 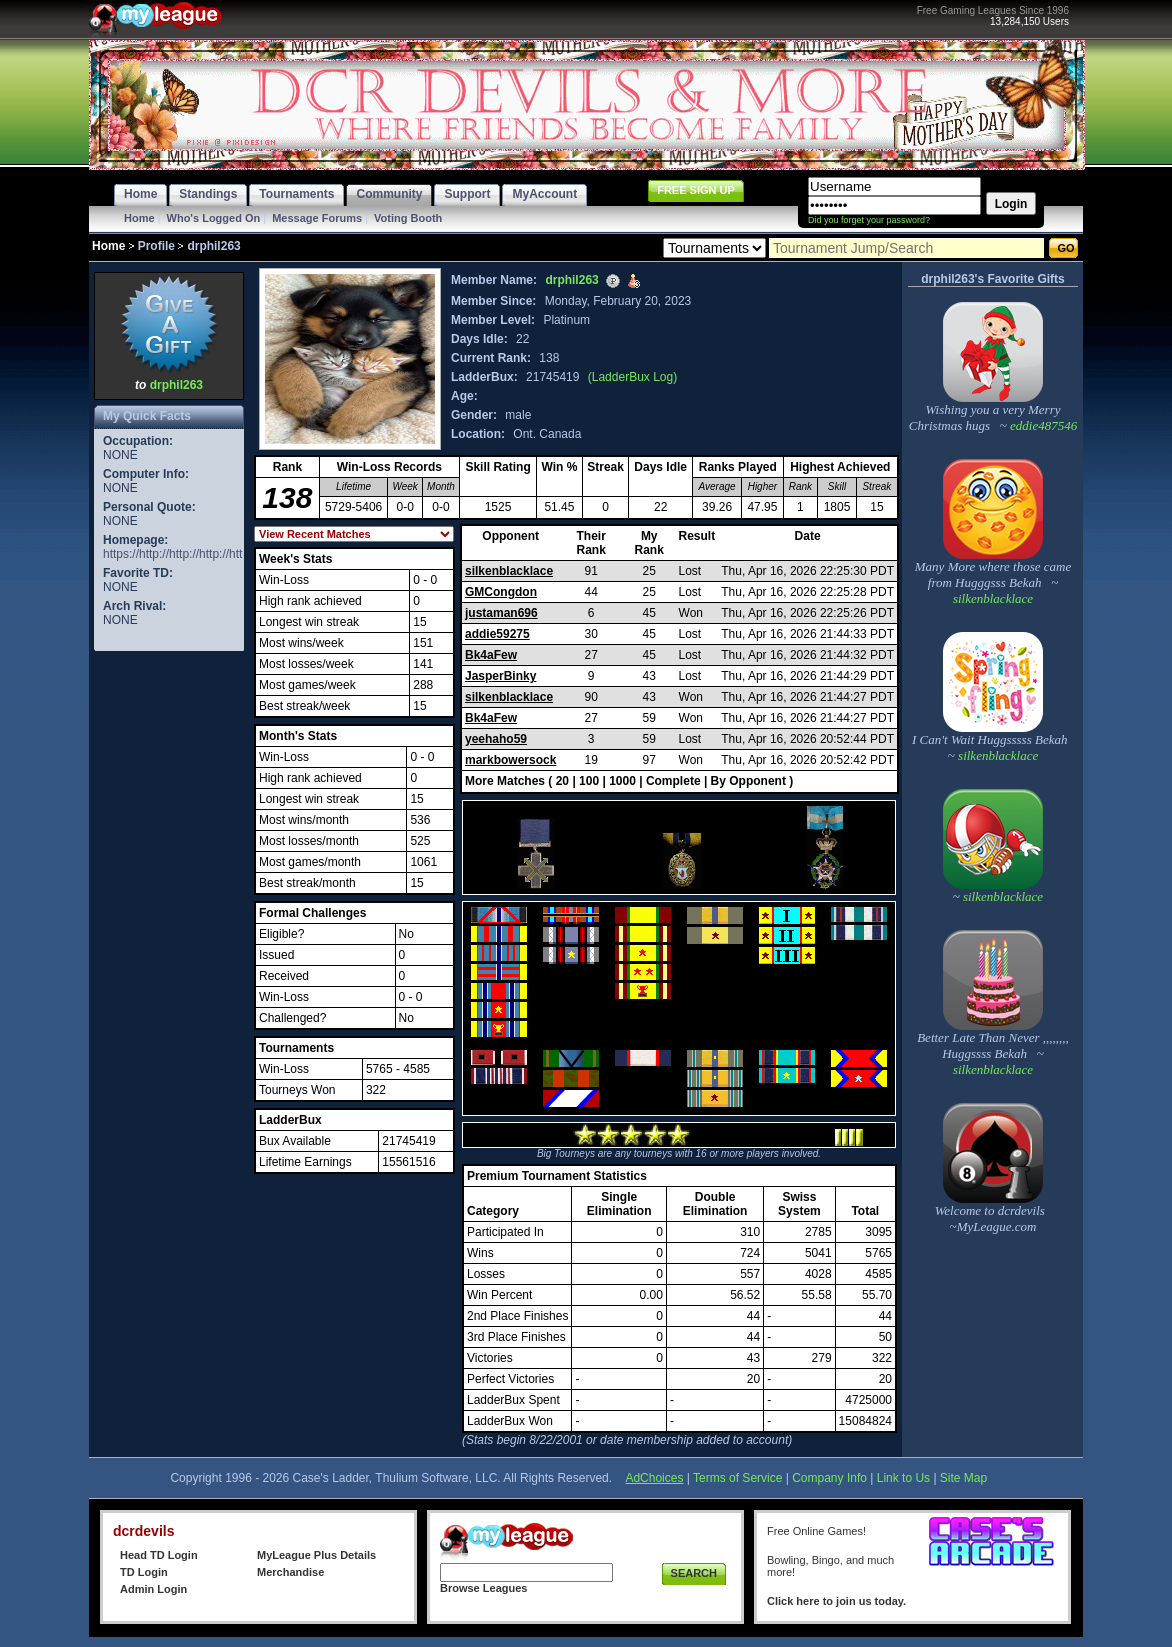 I want to click on JasperBinky, so click(x=500, y=676).